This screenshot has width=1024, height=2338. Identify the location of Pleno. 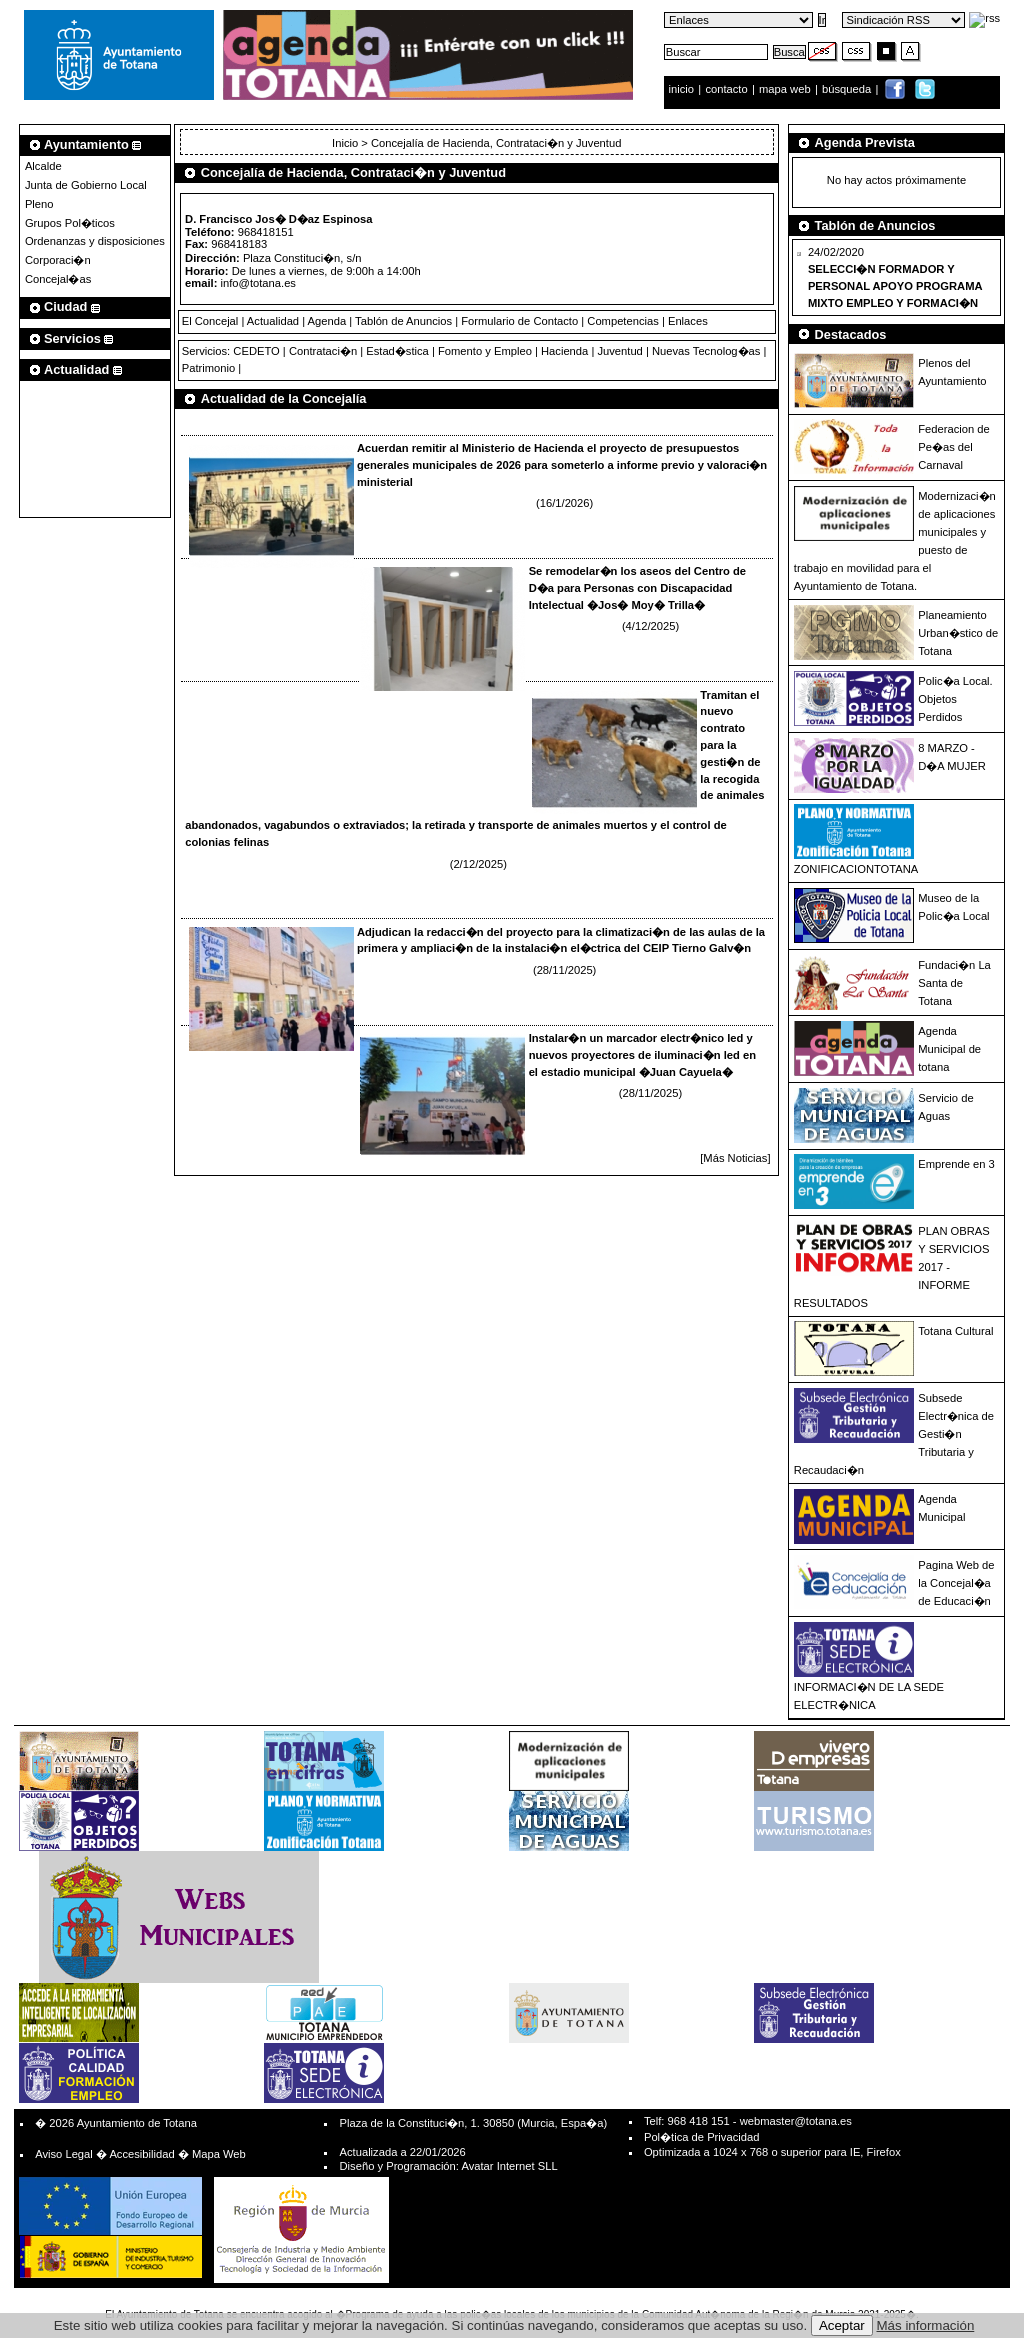
(39, 204).